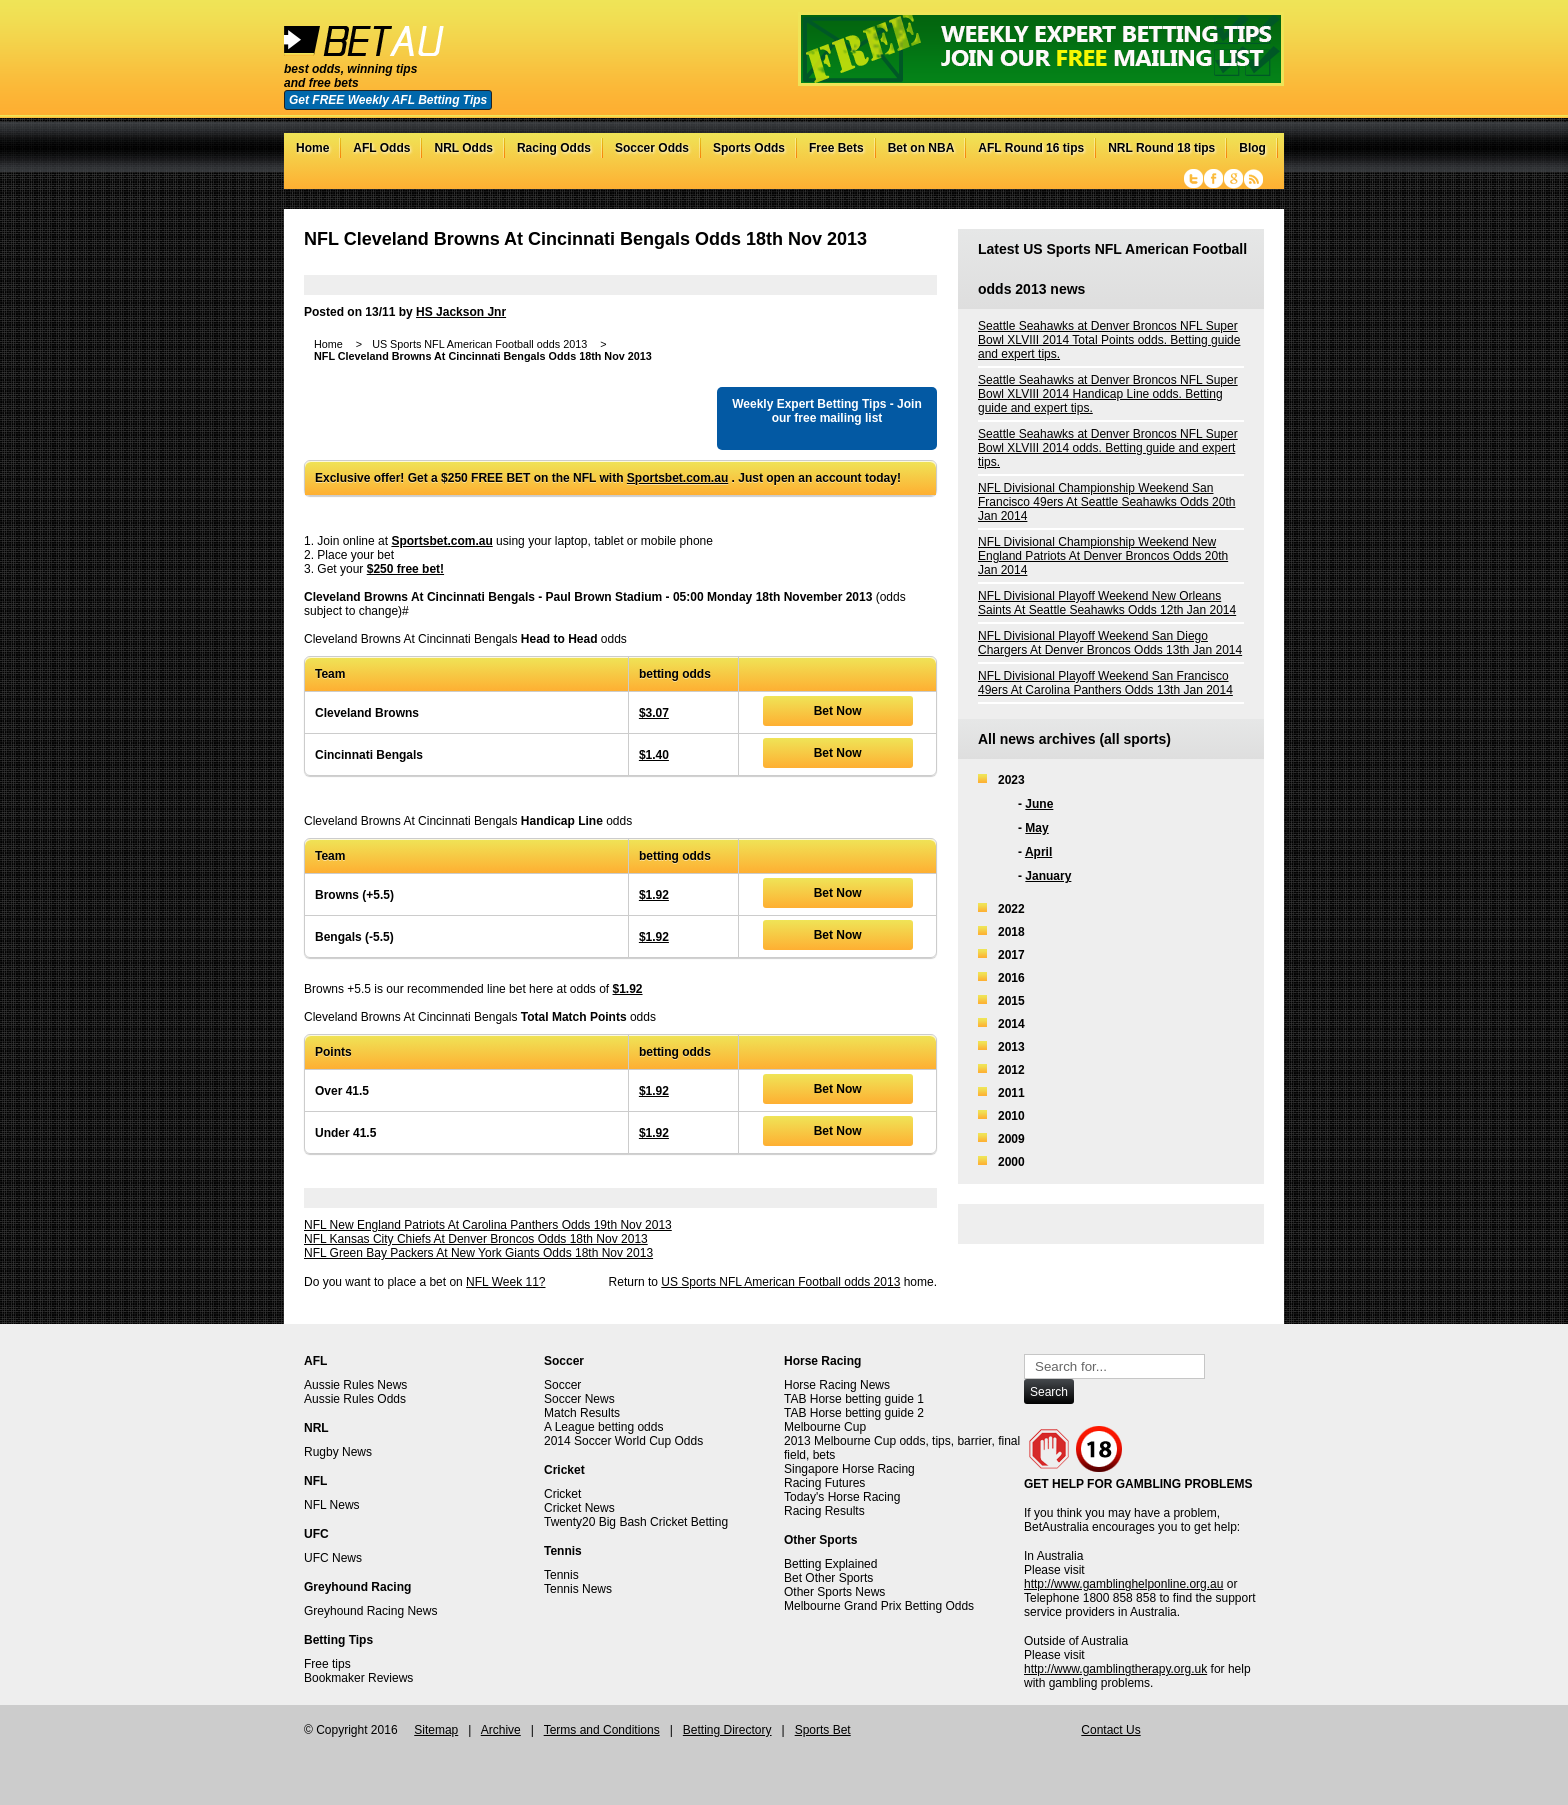 The height and width of the screenshot is (1805, 1568). What do you see at coordinates (1107, 603) in the screenshot?
I see `NFL Divisional Playoff Weekend New Orleans Saints At Seattle Seahawks Odds 12th Jan 2014` at bounding box center [1107, 603].